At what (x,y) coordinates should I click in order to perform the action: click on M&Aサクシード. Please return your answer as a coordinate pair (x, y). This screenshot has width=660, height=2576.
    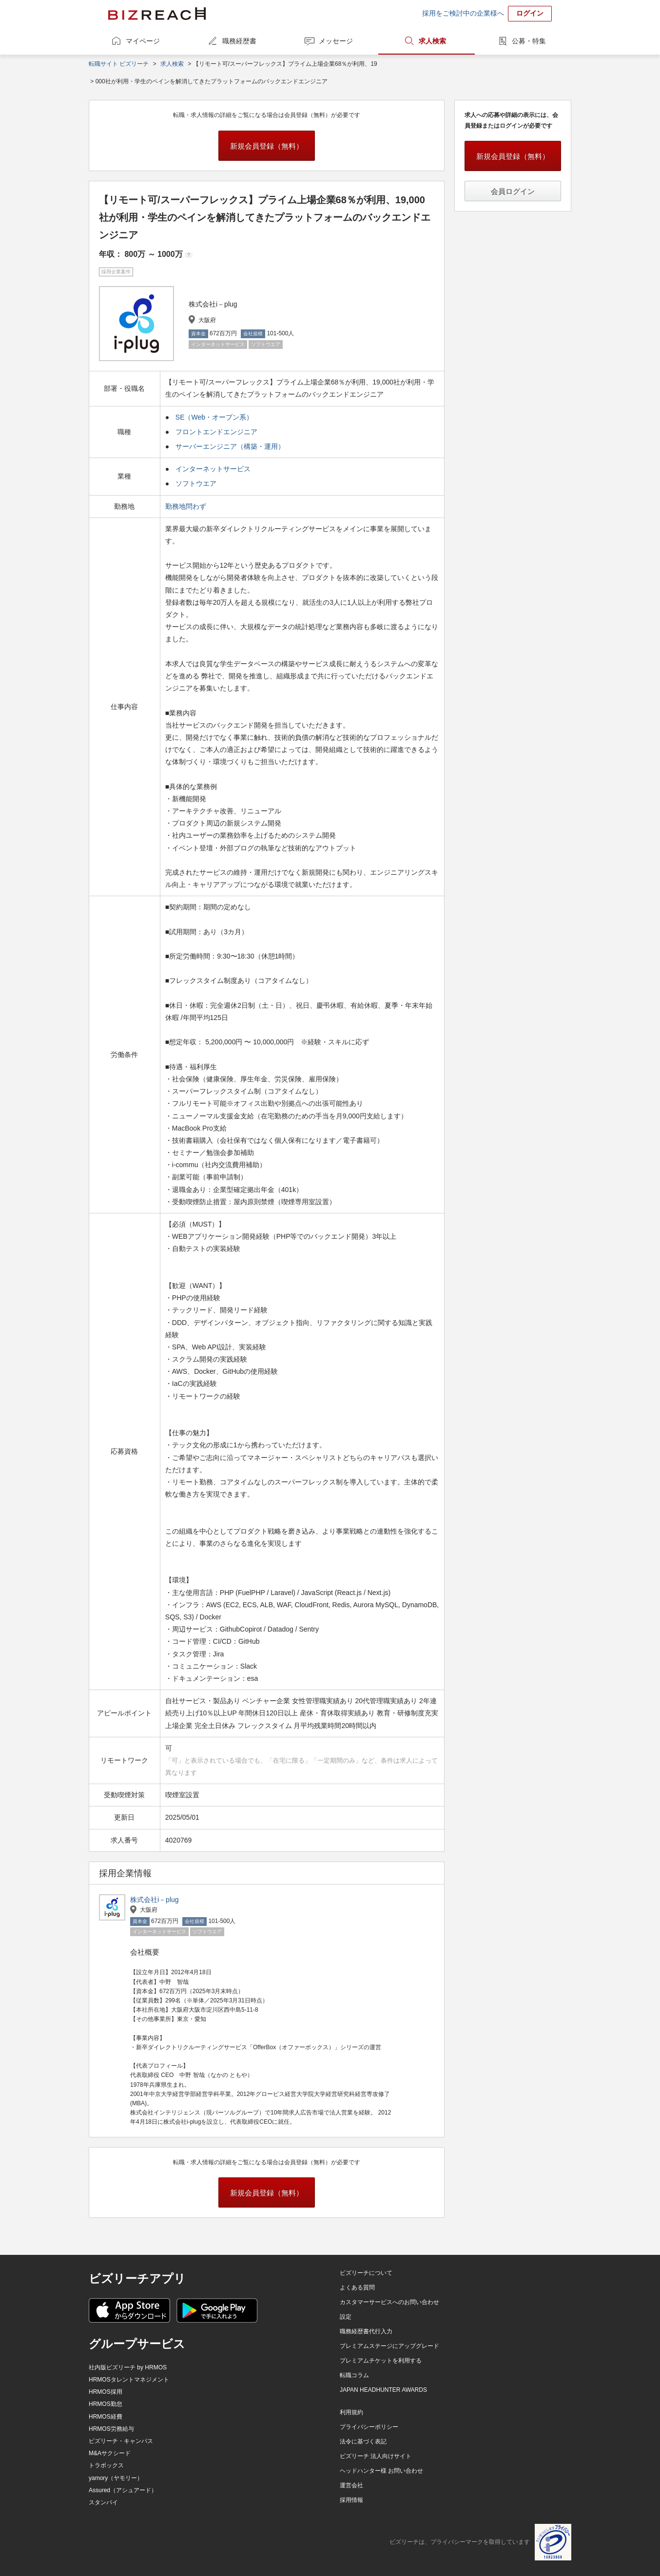
    Looking at the image, I should click on (110, 2453).